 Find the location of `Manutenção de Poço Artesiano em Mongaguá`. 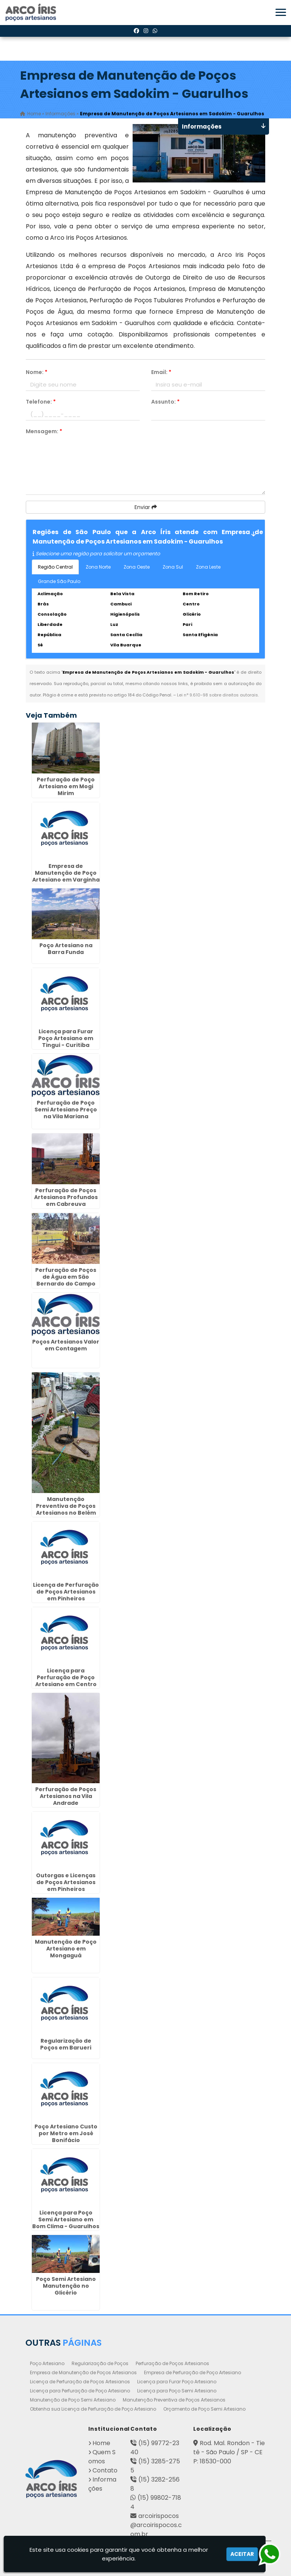

Manutenção de Poço Artesiano em Mongaguá is located at coordinates (66, 1948).